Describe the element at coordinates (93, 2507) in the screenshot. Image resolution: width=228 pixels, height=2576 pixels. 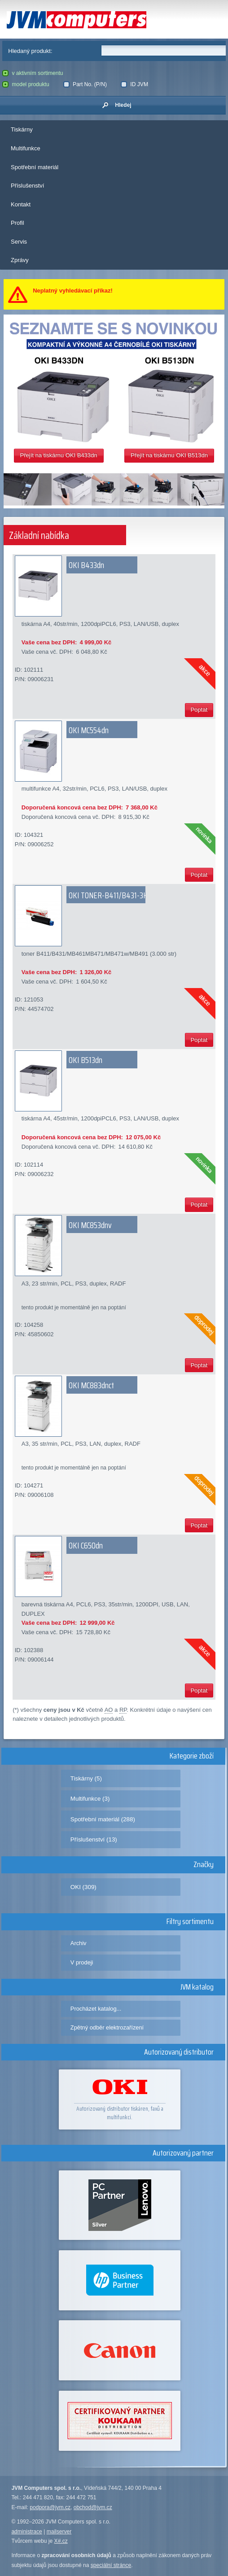
I see `obchod@jvm.cz` at that location.